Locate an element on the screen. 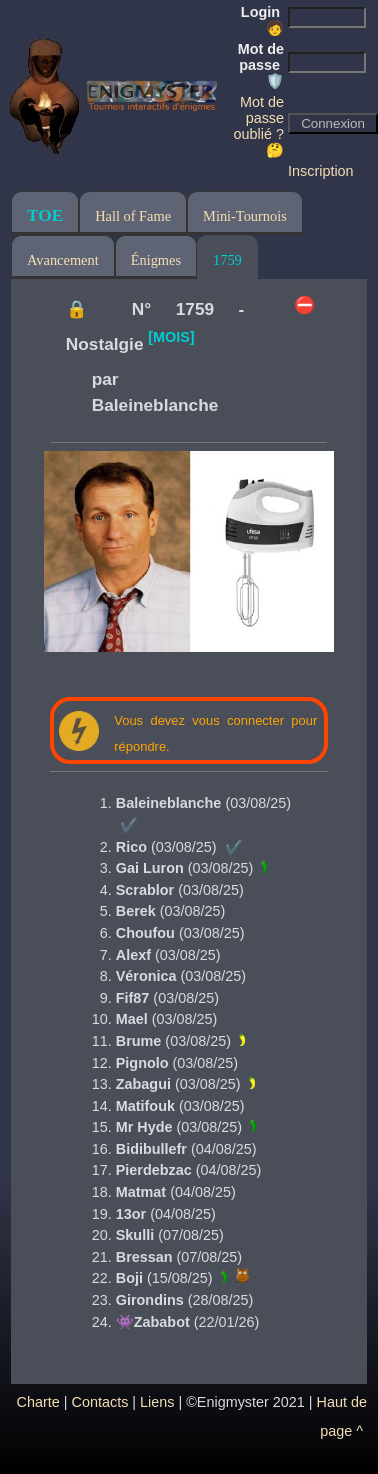 The image size is (378, 1474). Liens is located at coordinates (157, 1402).